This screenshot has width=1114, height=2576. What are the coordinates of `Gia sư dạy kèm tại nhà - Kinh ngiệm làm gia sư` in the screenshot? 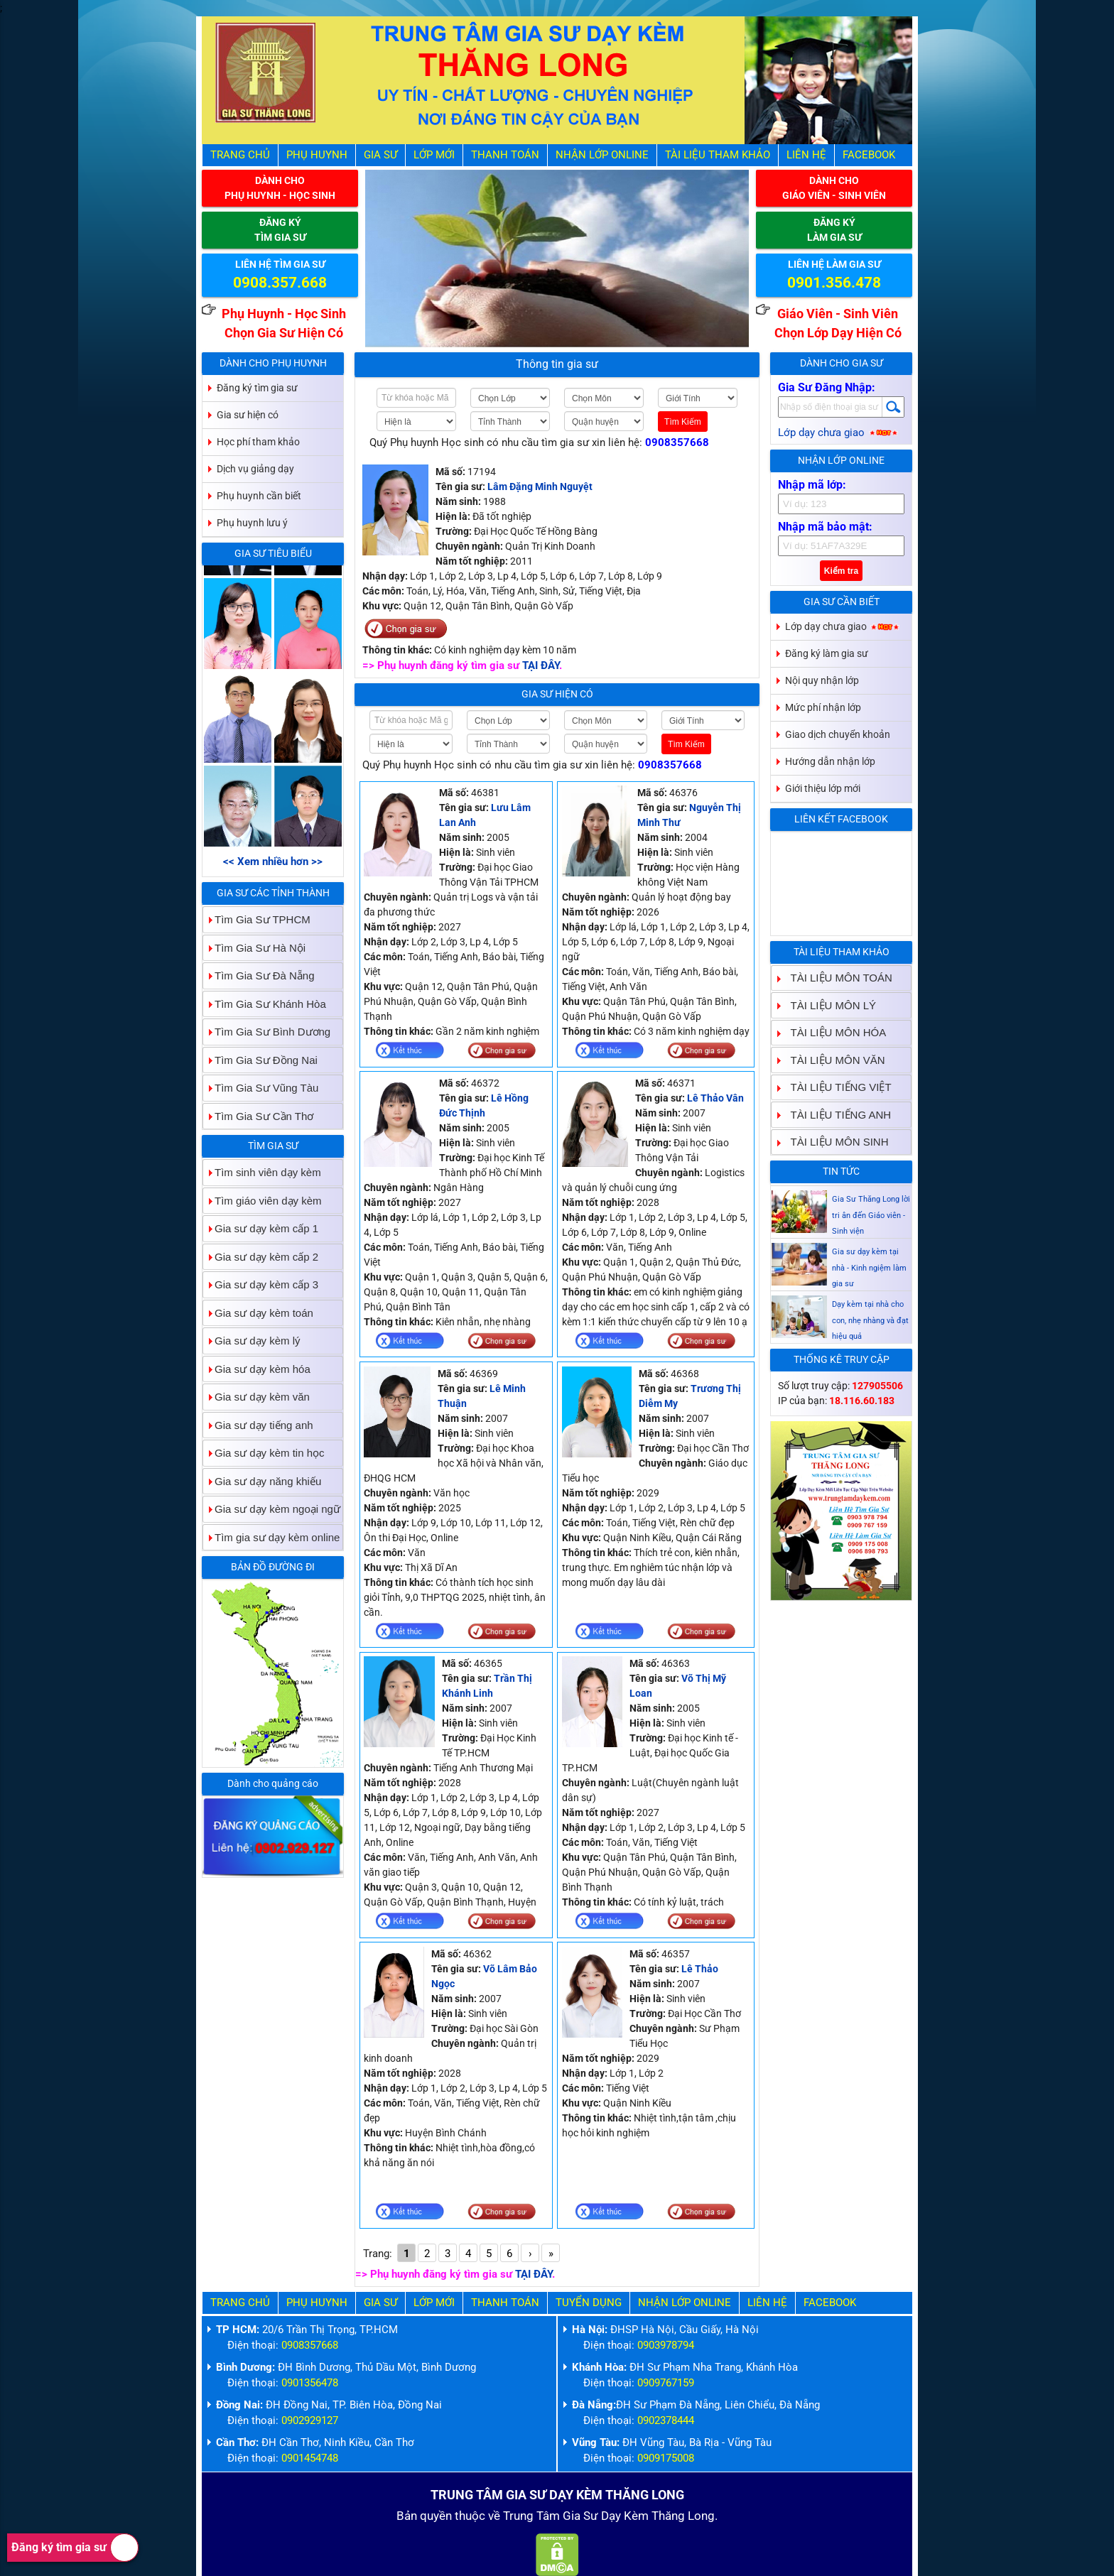 It's located at (869, 1314).